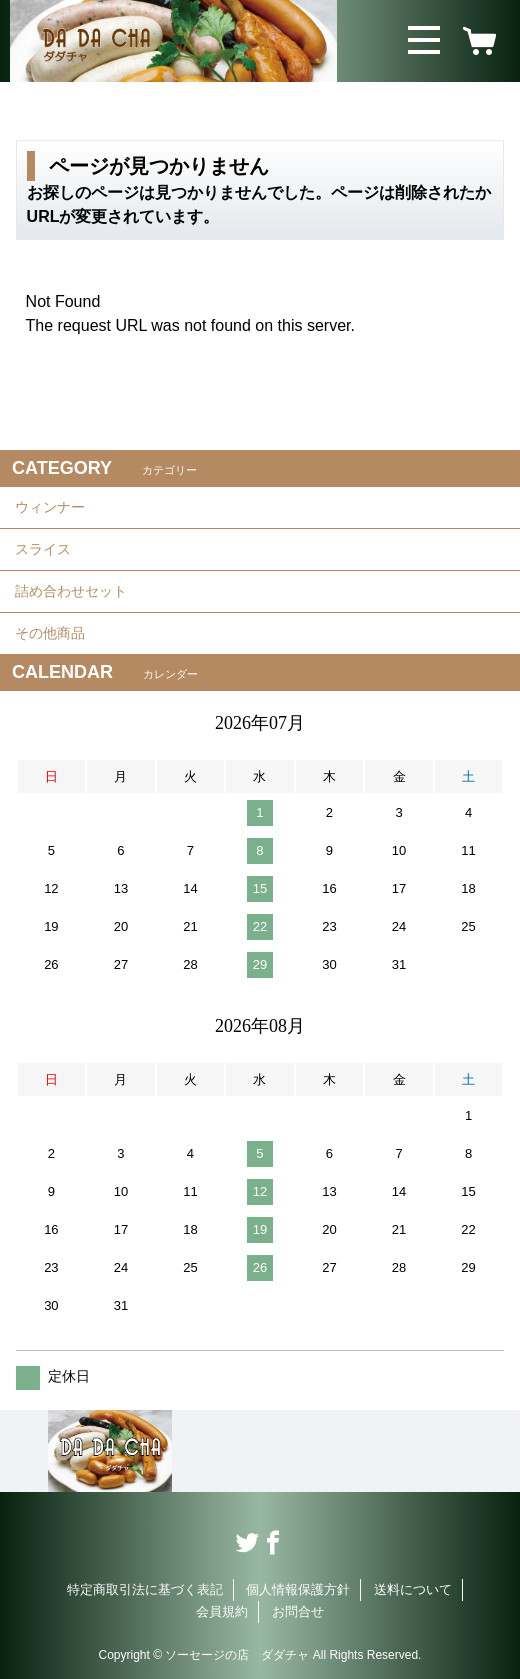 This screenshot has width=520, height=1679. Describe the element at coordinates (298, 1611) in the screenshot. I see `お問合せ` at that location.